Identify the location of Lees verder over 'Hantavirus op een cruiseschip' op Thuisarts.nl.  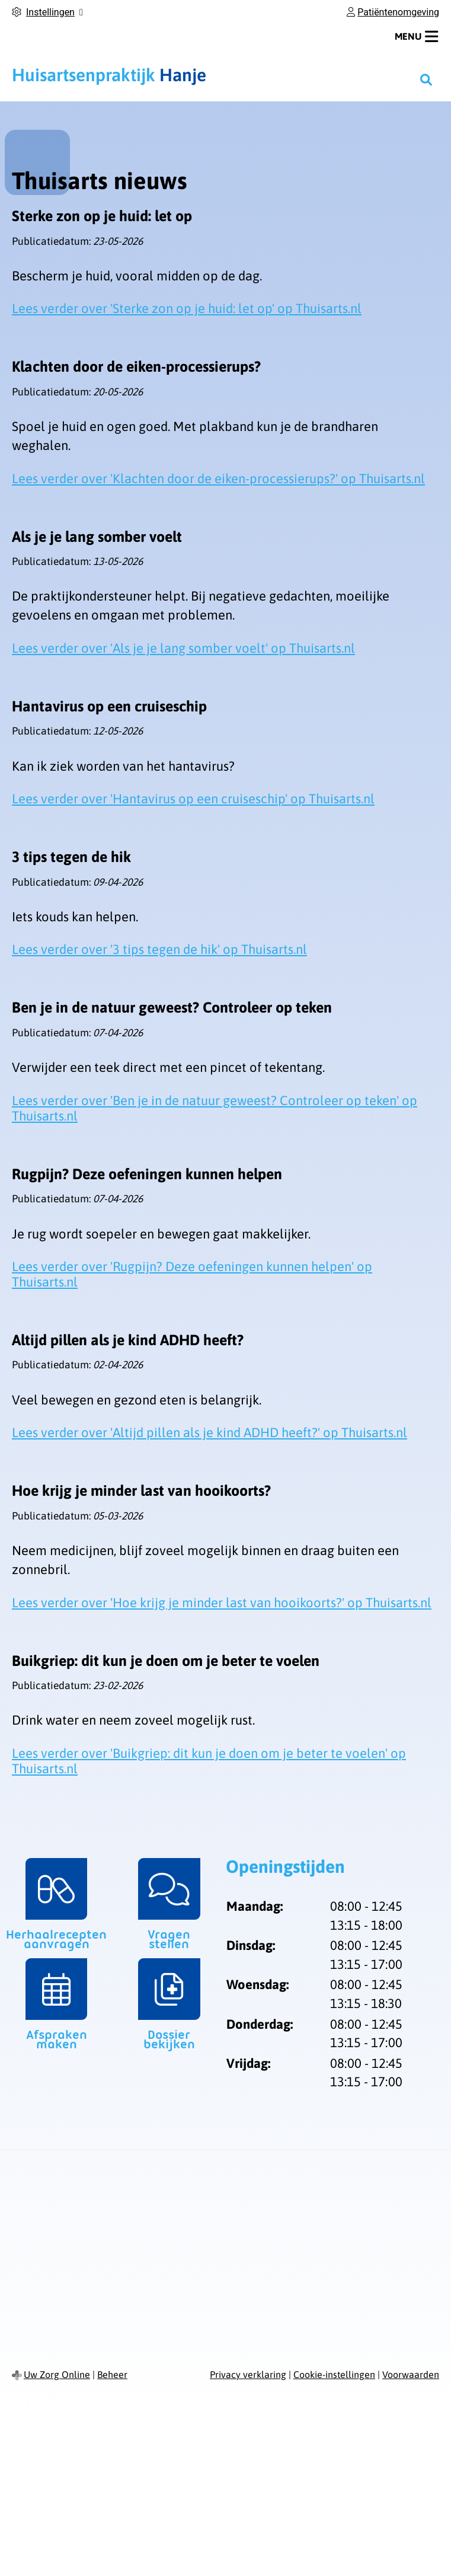
(193, 798).